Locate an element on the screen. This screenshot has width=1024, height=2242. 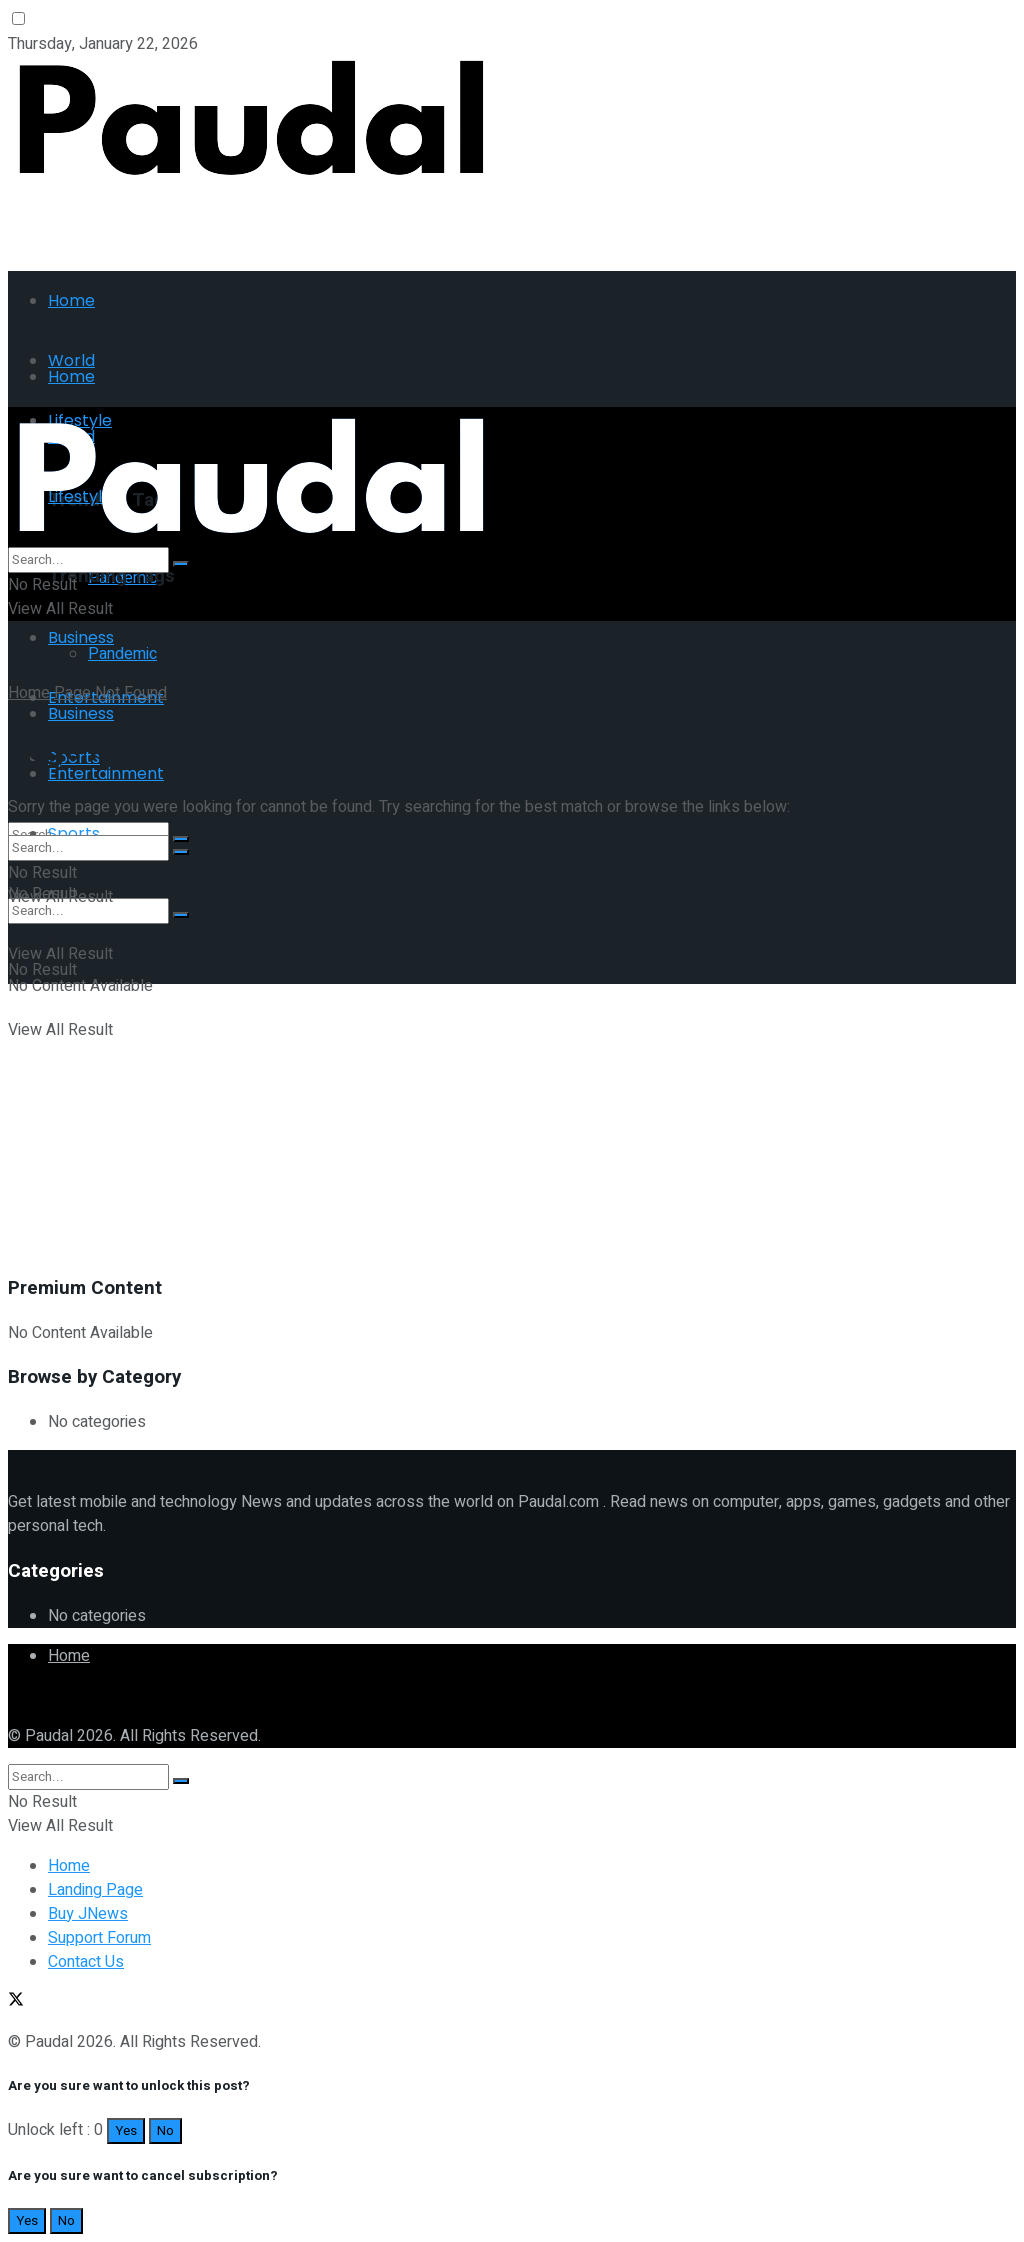
Pandemic is located at coordinates (122, 654).